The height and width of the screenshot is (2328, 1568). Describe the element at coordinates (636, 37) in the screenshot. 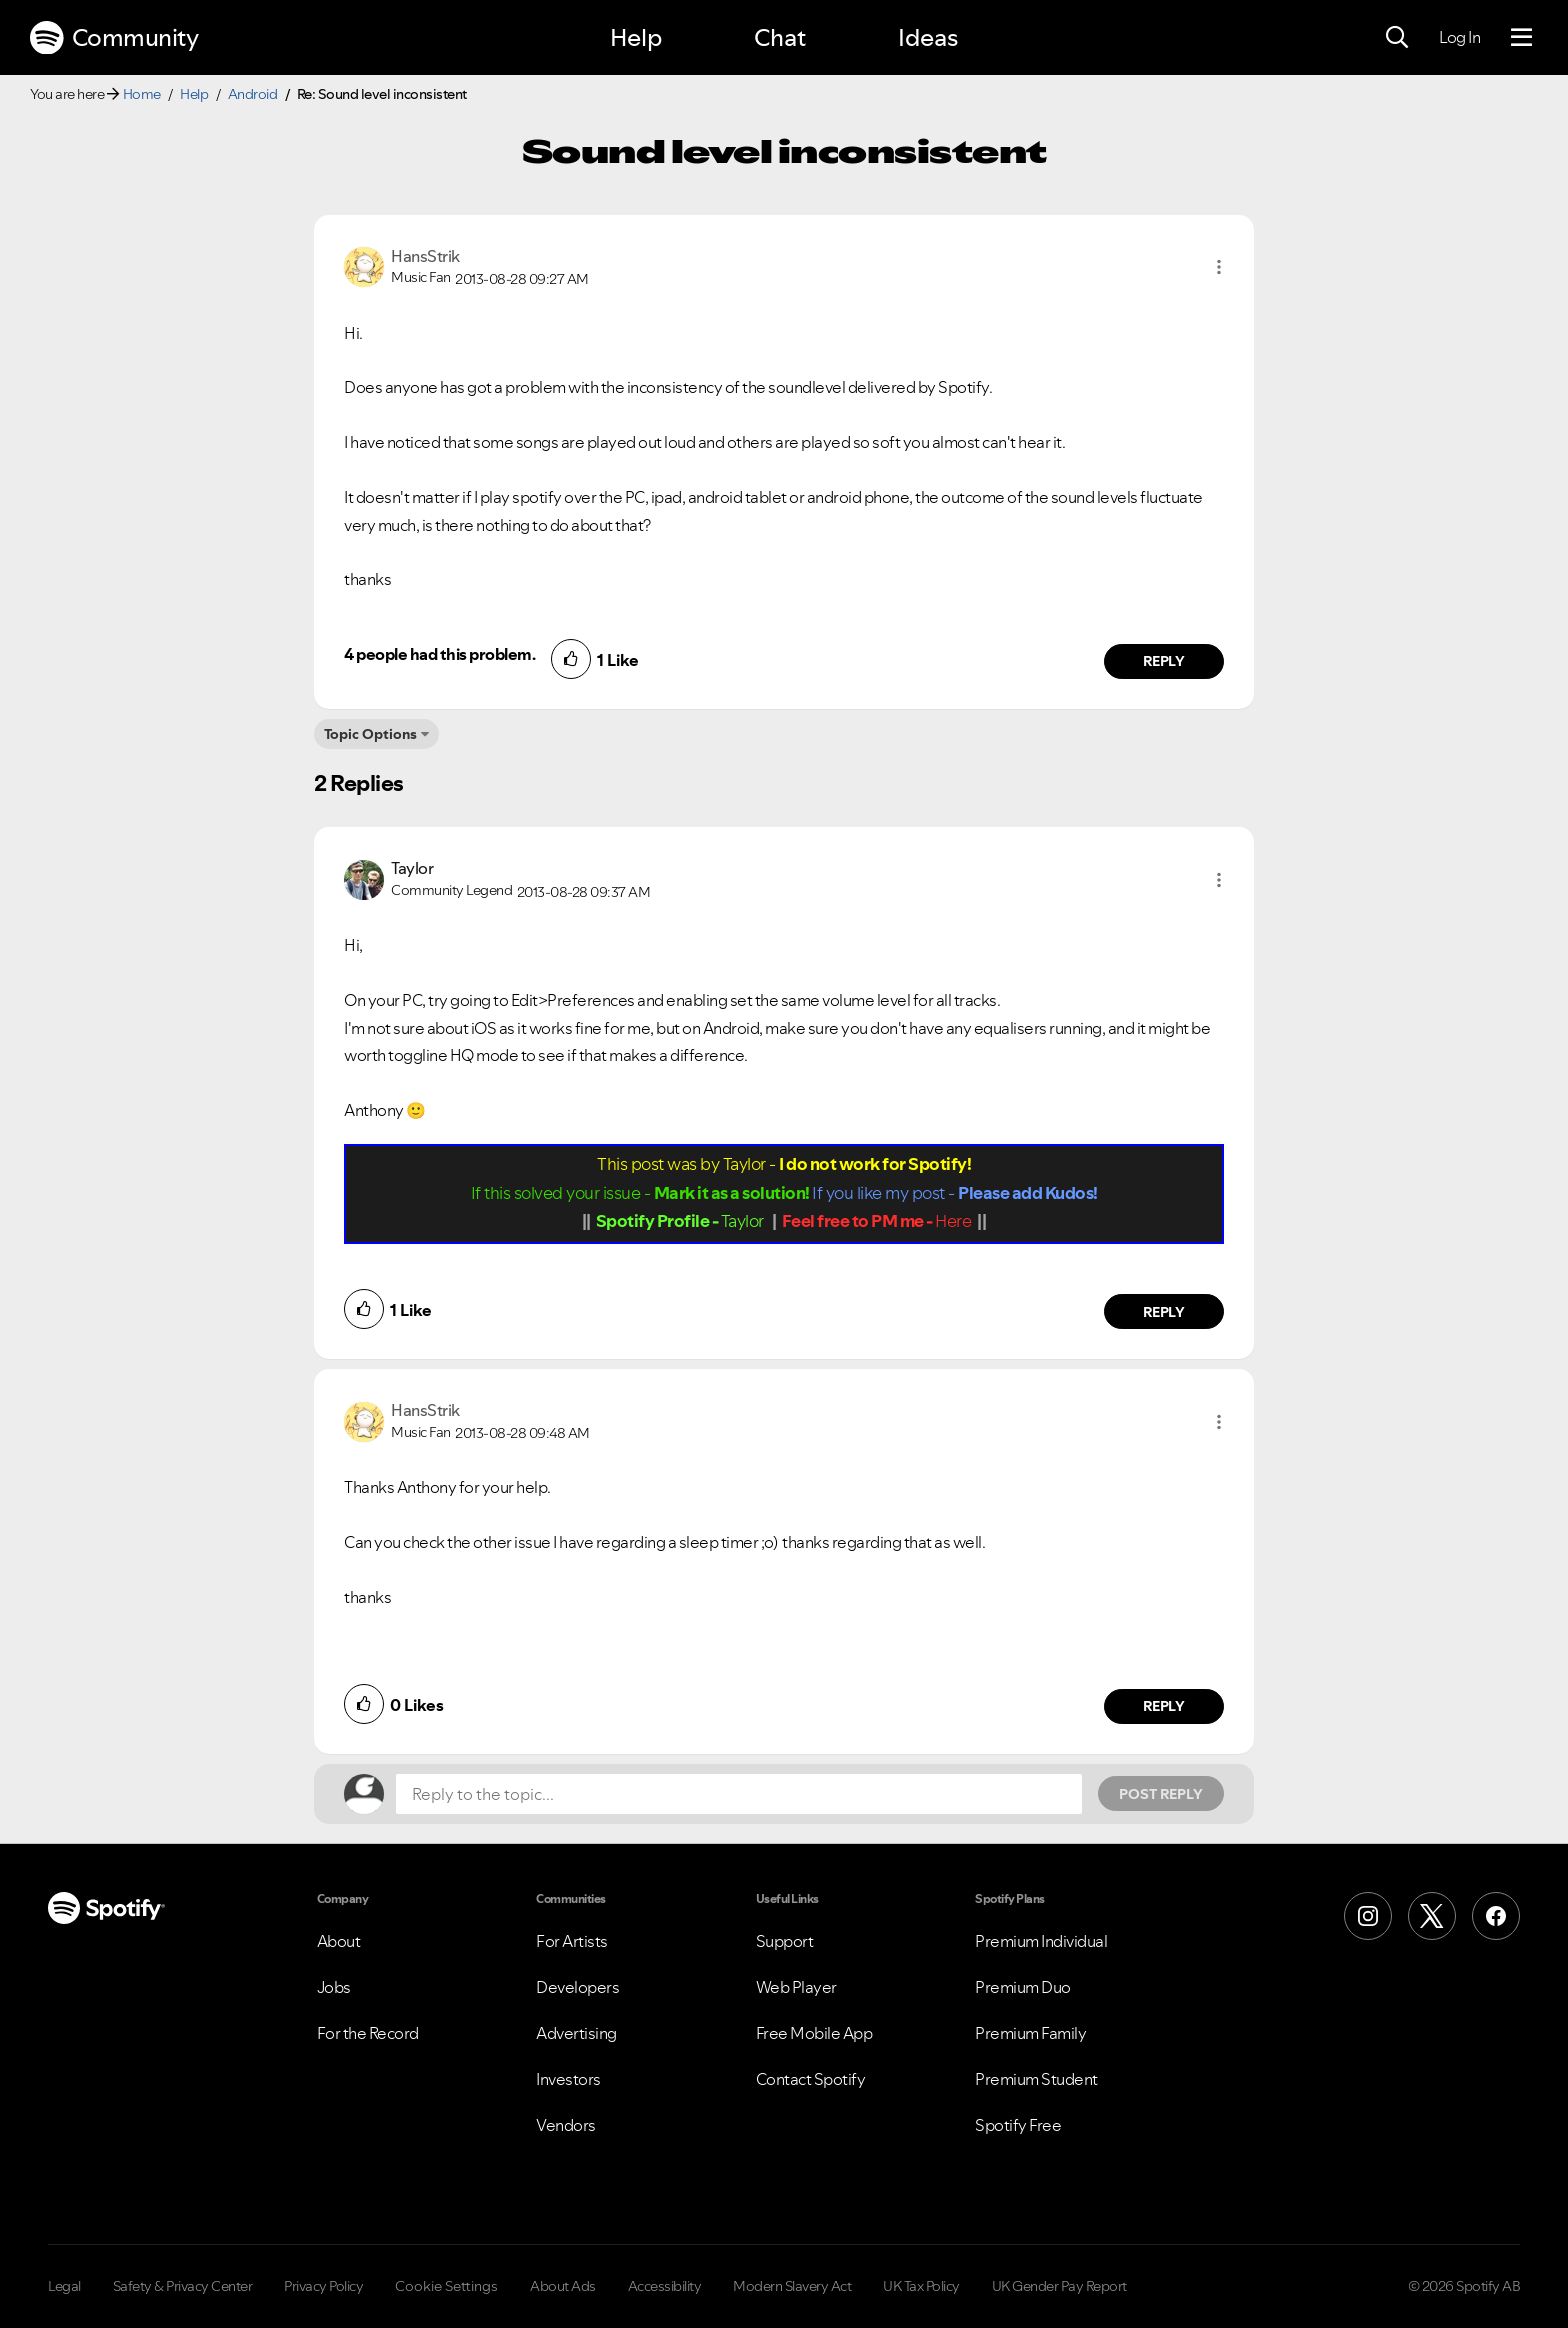

I see `Help` at that location.